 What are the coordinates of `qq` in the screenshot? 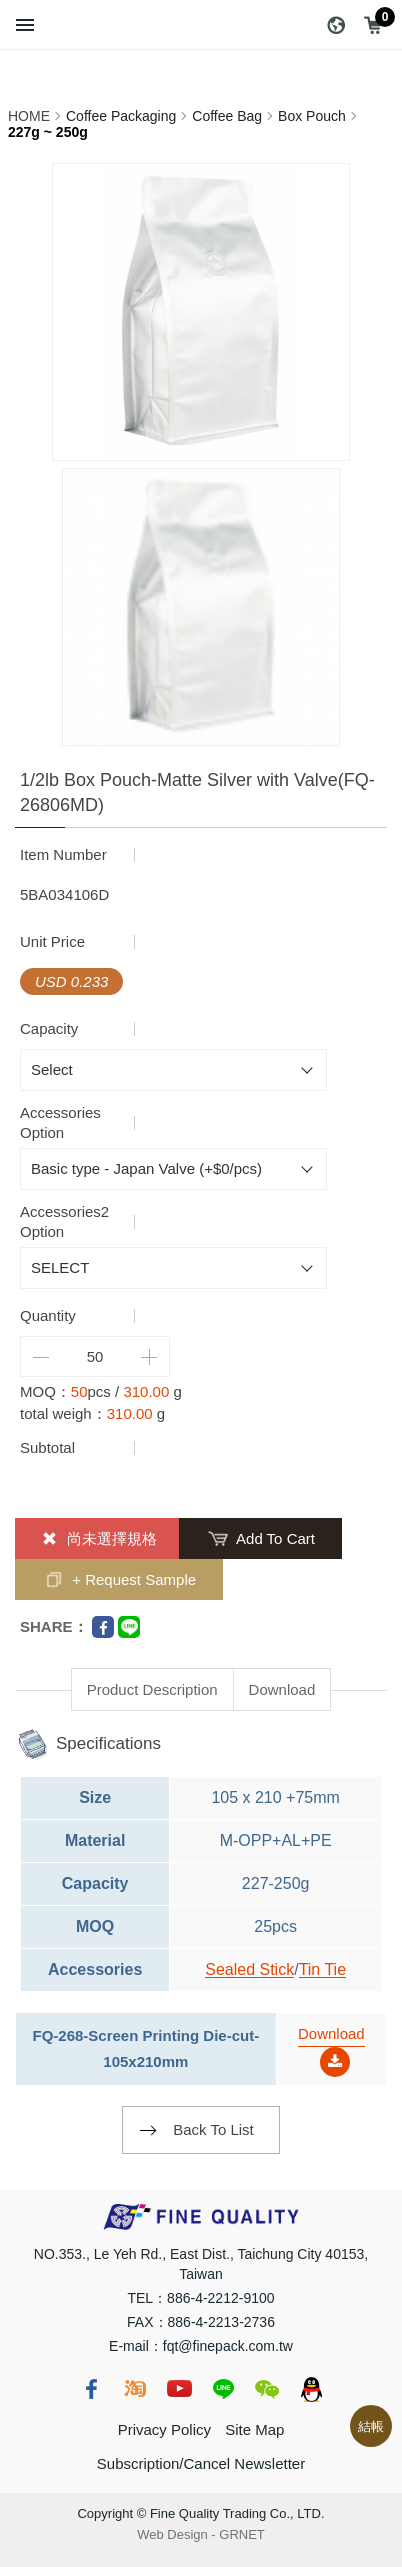 It's located at (311, 2389).